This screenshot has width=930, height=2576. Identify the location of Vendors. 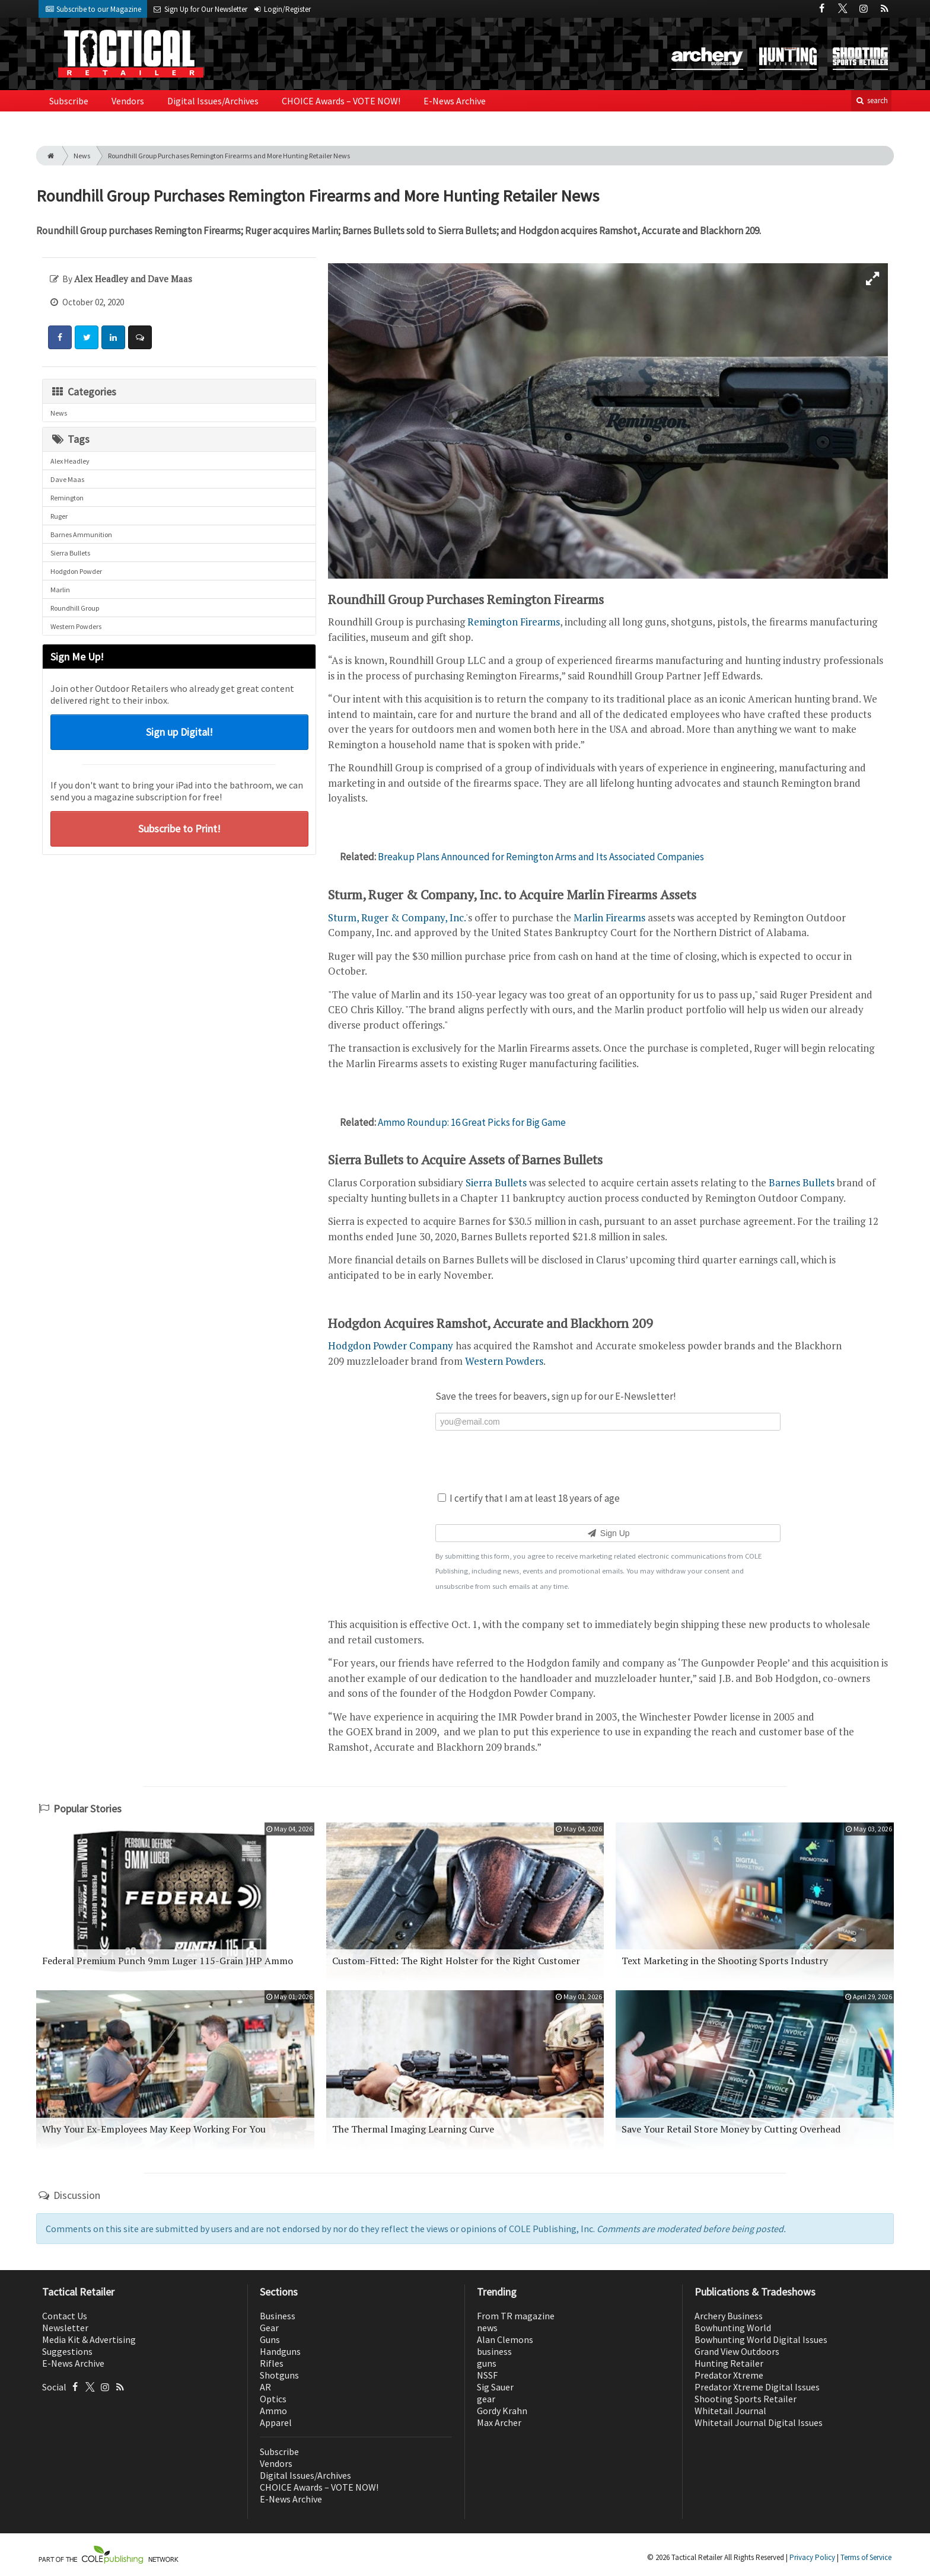
(128, 101).